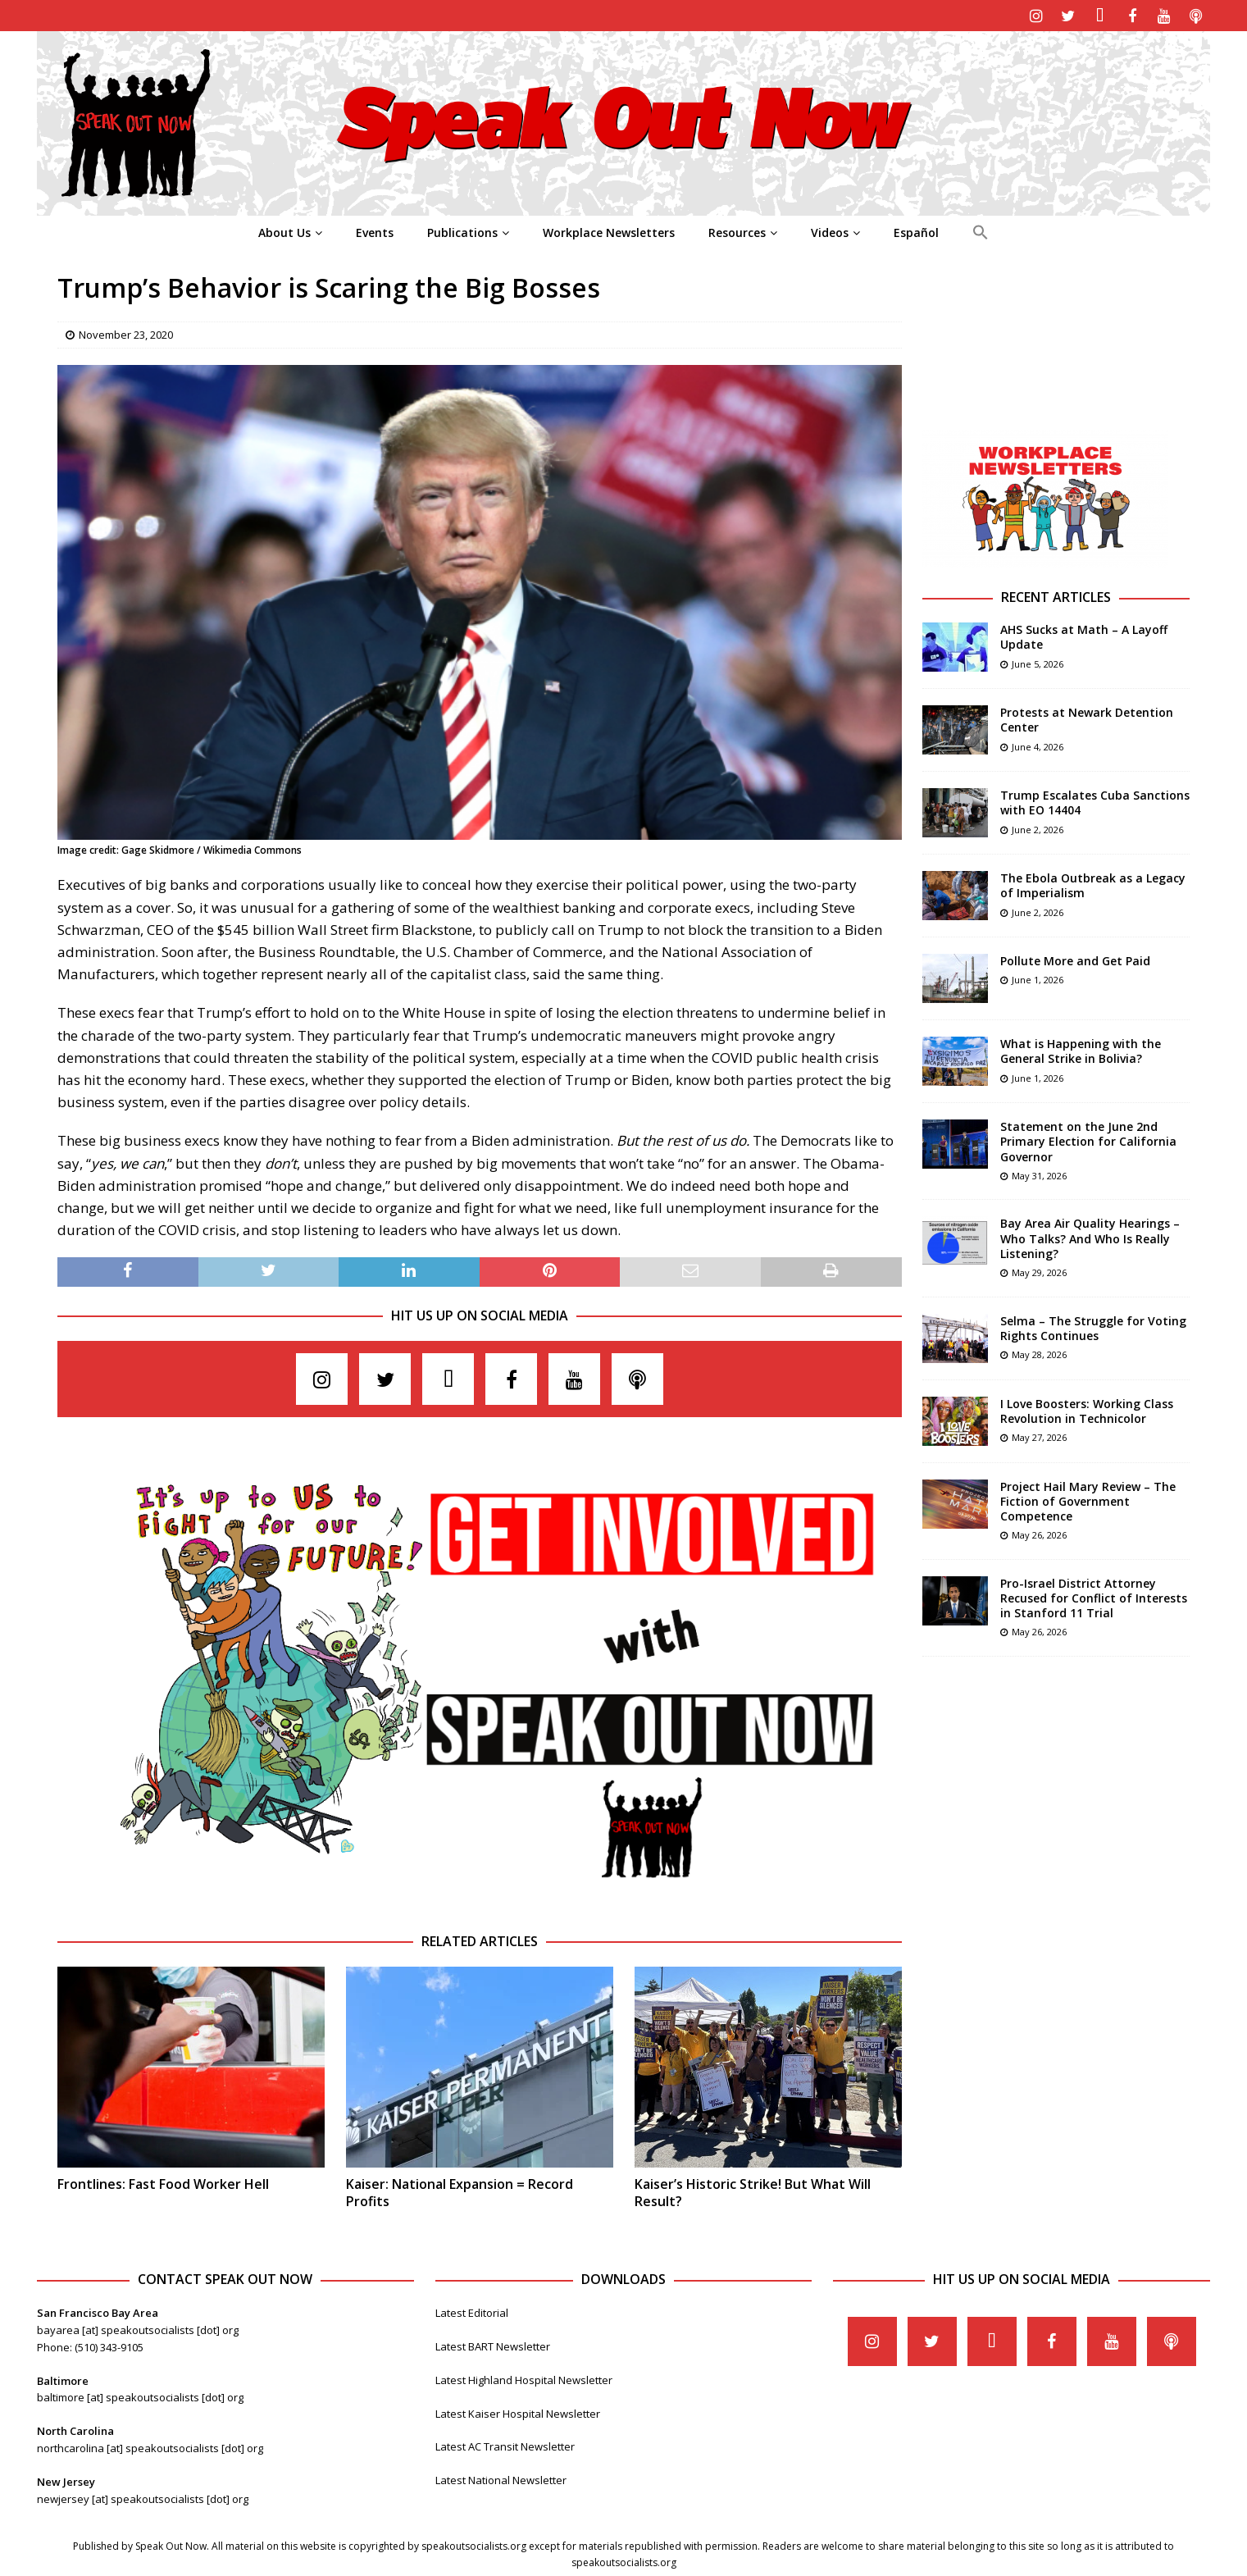 This screenshot has height=2576, width=1247. What do you see at coordinates (126, 332) in the screenshot?
I see `November 23, 2020` at bounding box center [126, 332].